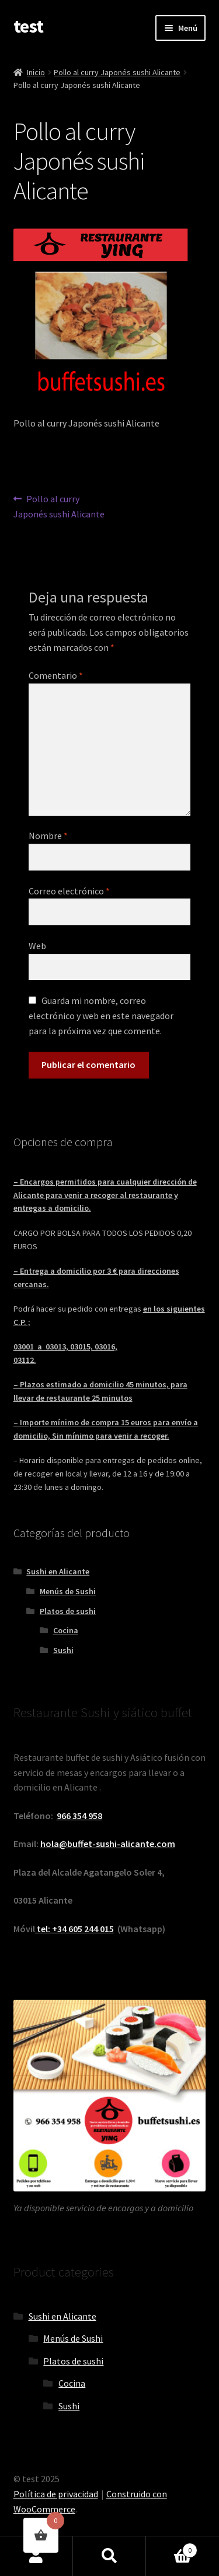  I want to click on test, so click(28, 26).